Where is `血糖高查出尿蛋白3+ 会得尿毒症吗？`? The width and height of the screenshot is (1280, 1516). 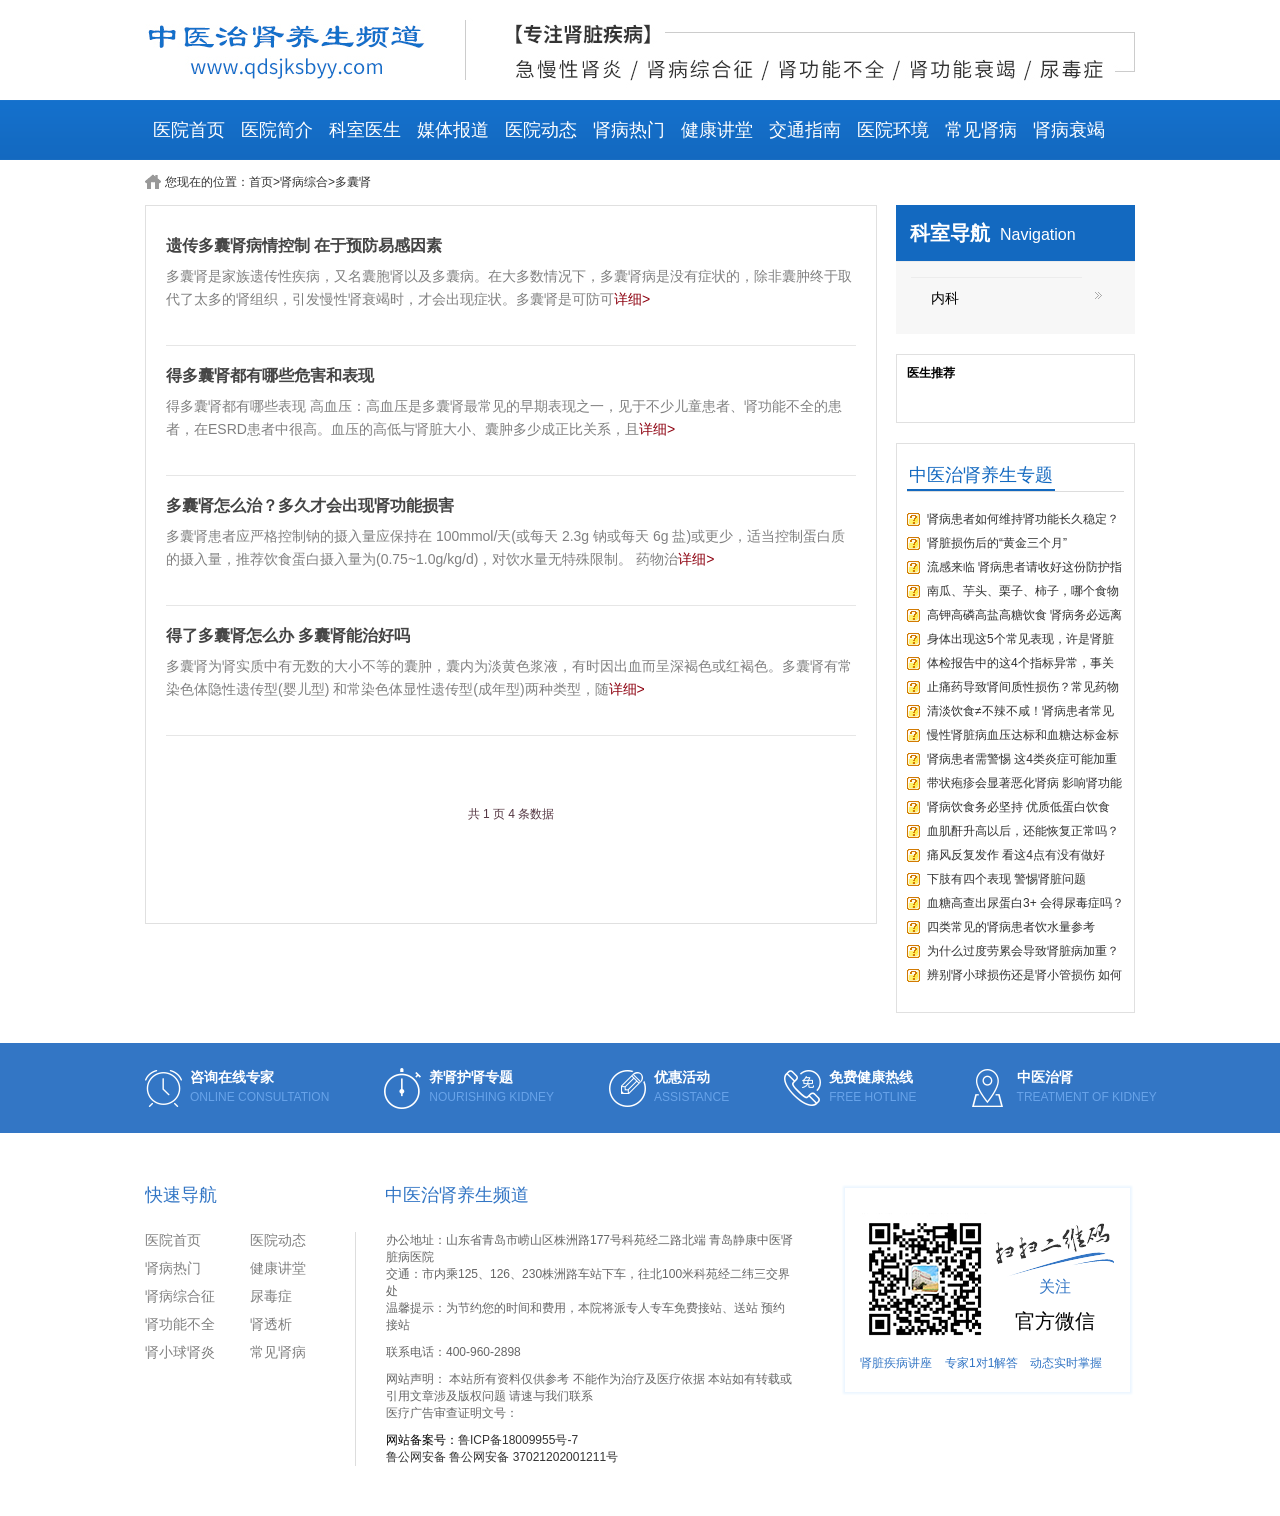
血糖高查出尿蛋白3+ 会得尿毒症吗？ is located at coordinates (1025, 903).